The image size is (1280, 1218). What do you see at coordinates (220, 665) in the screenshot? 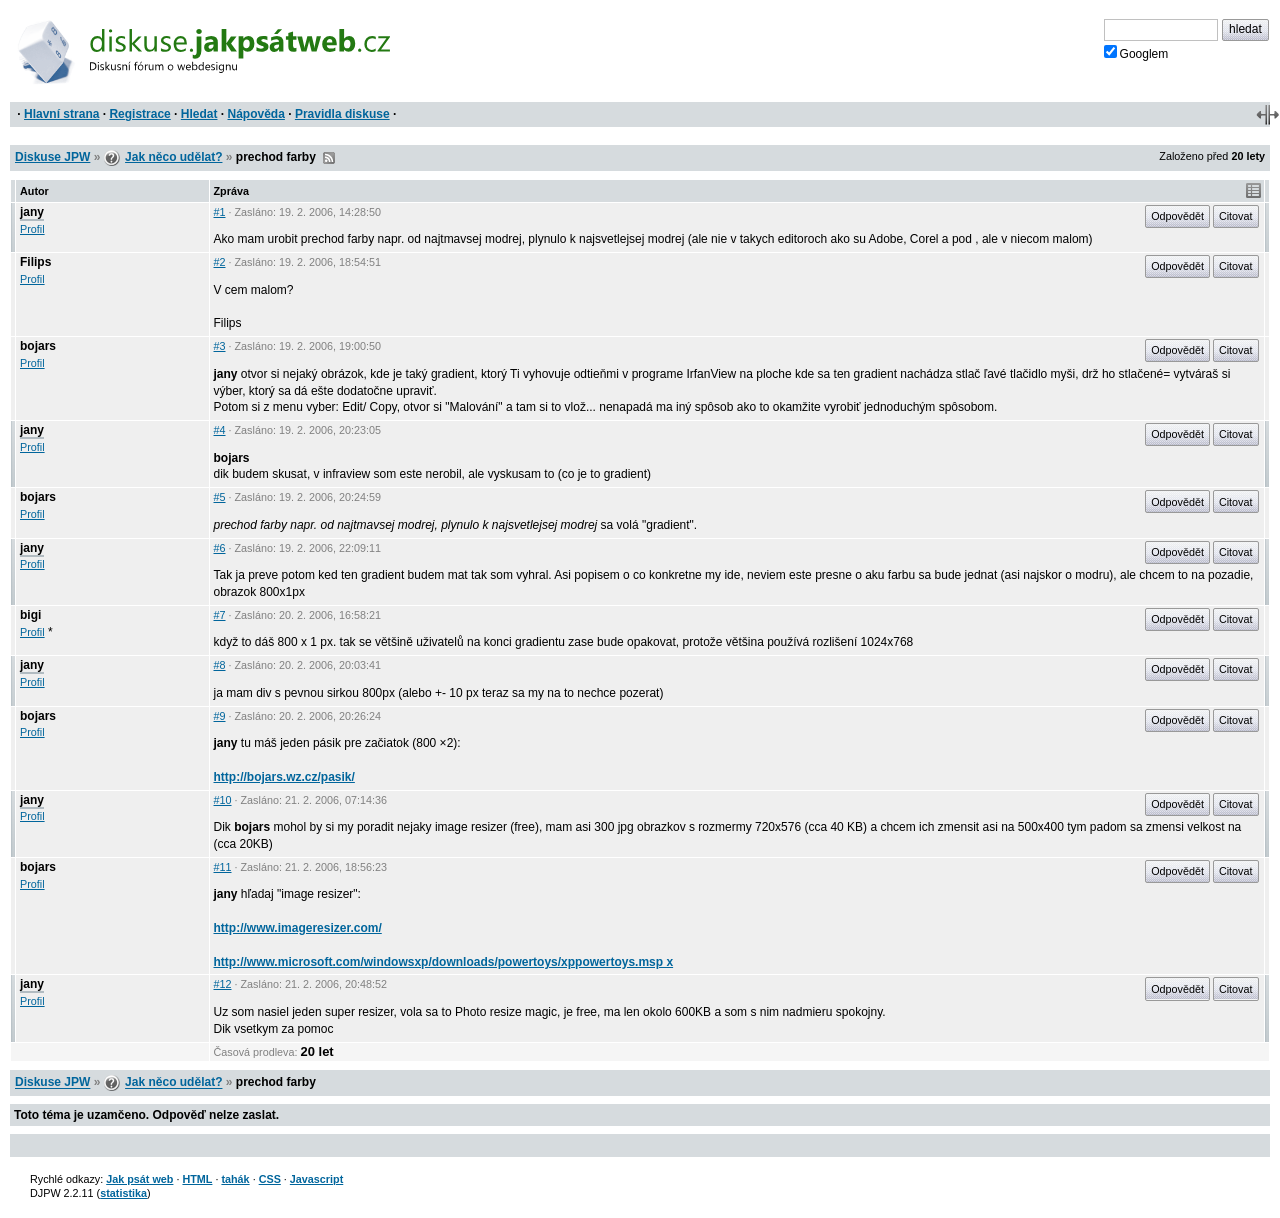
I see `#8` at bounding box center [220, 665].